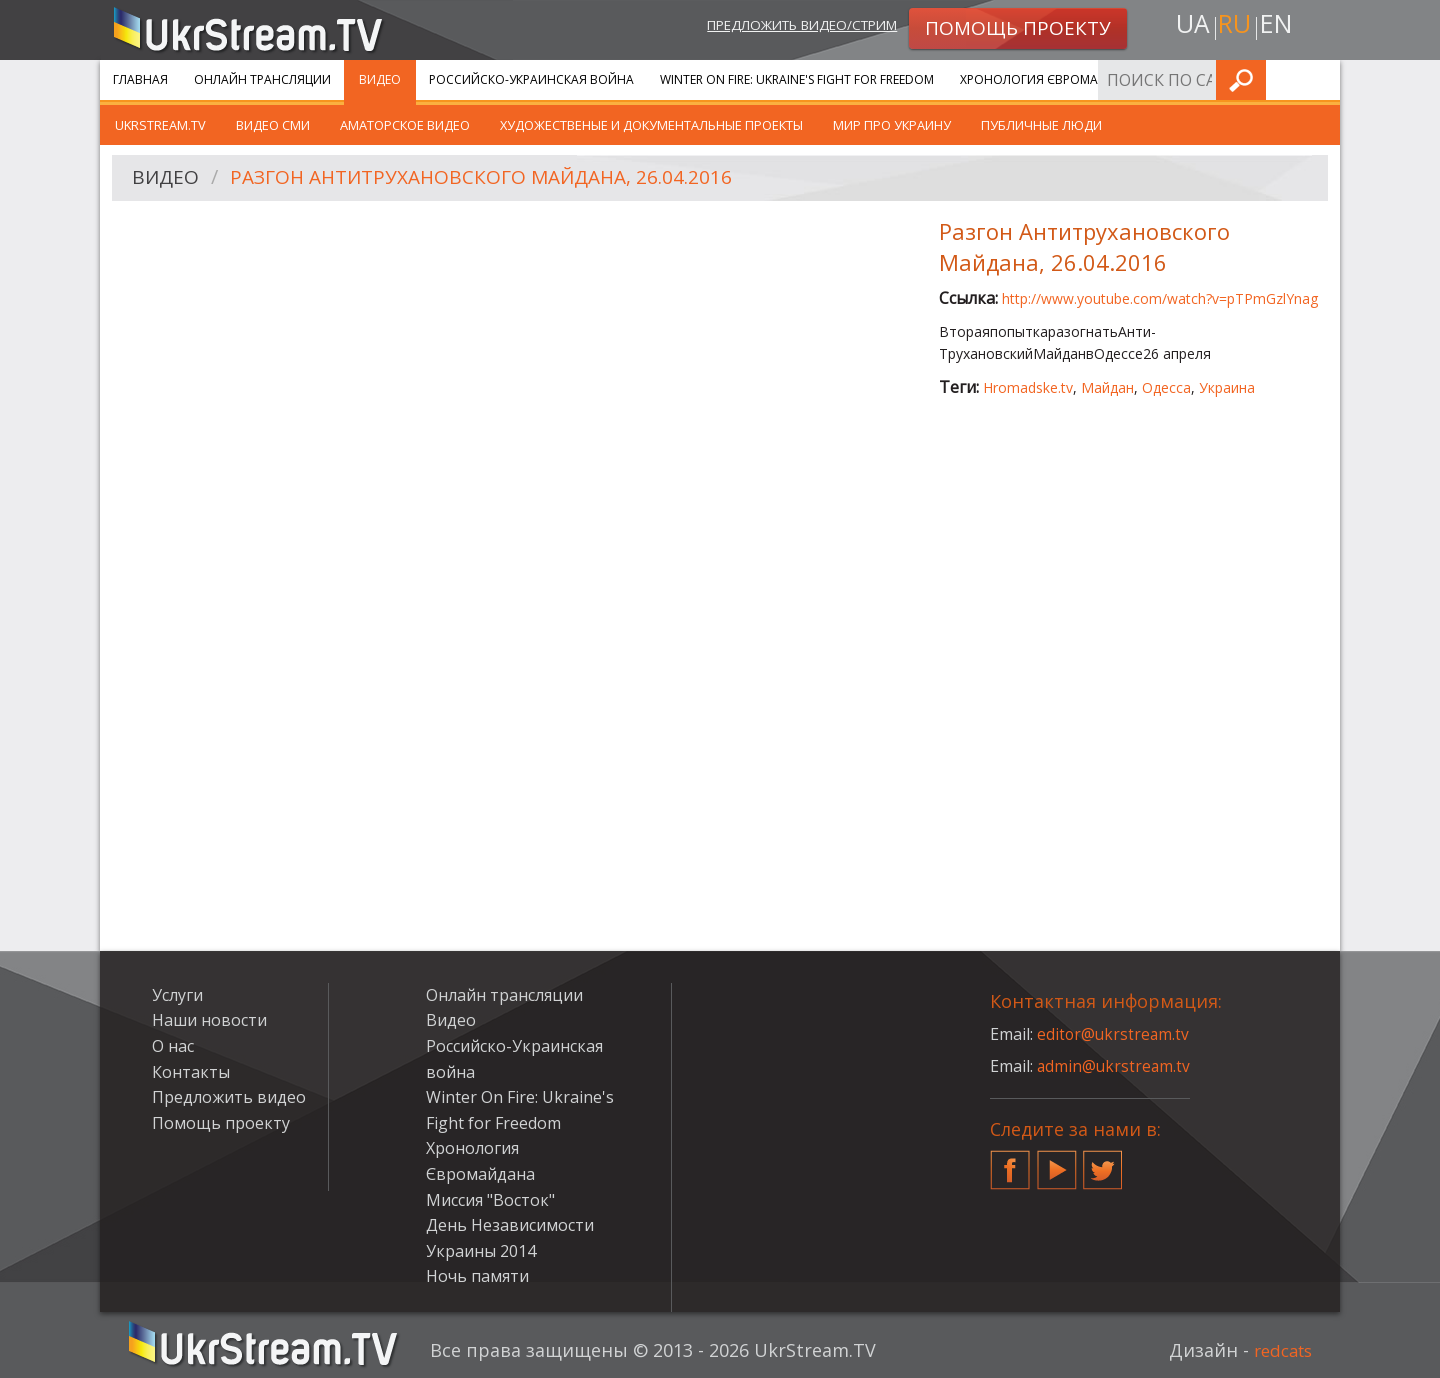 The width and height of the screenshot is (1440, 1378). Describe the element at coordinates (1010, 1162) in the screenshot. I see `Facebook` at that location.